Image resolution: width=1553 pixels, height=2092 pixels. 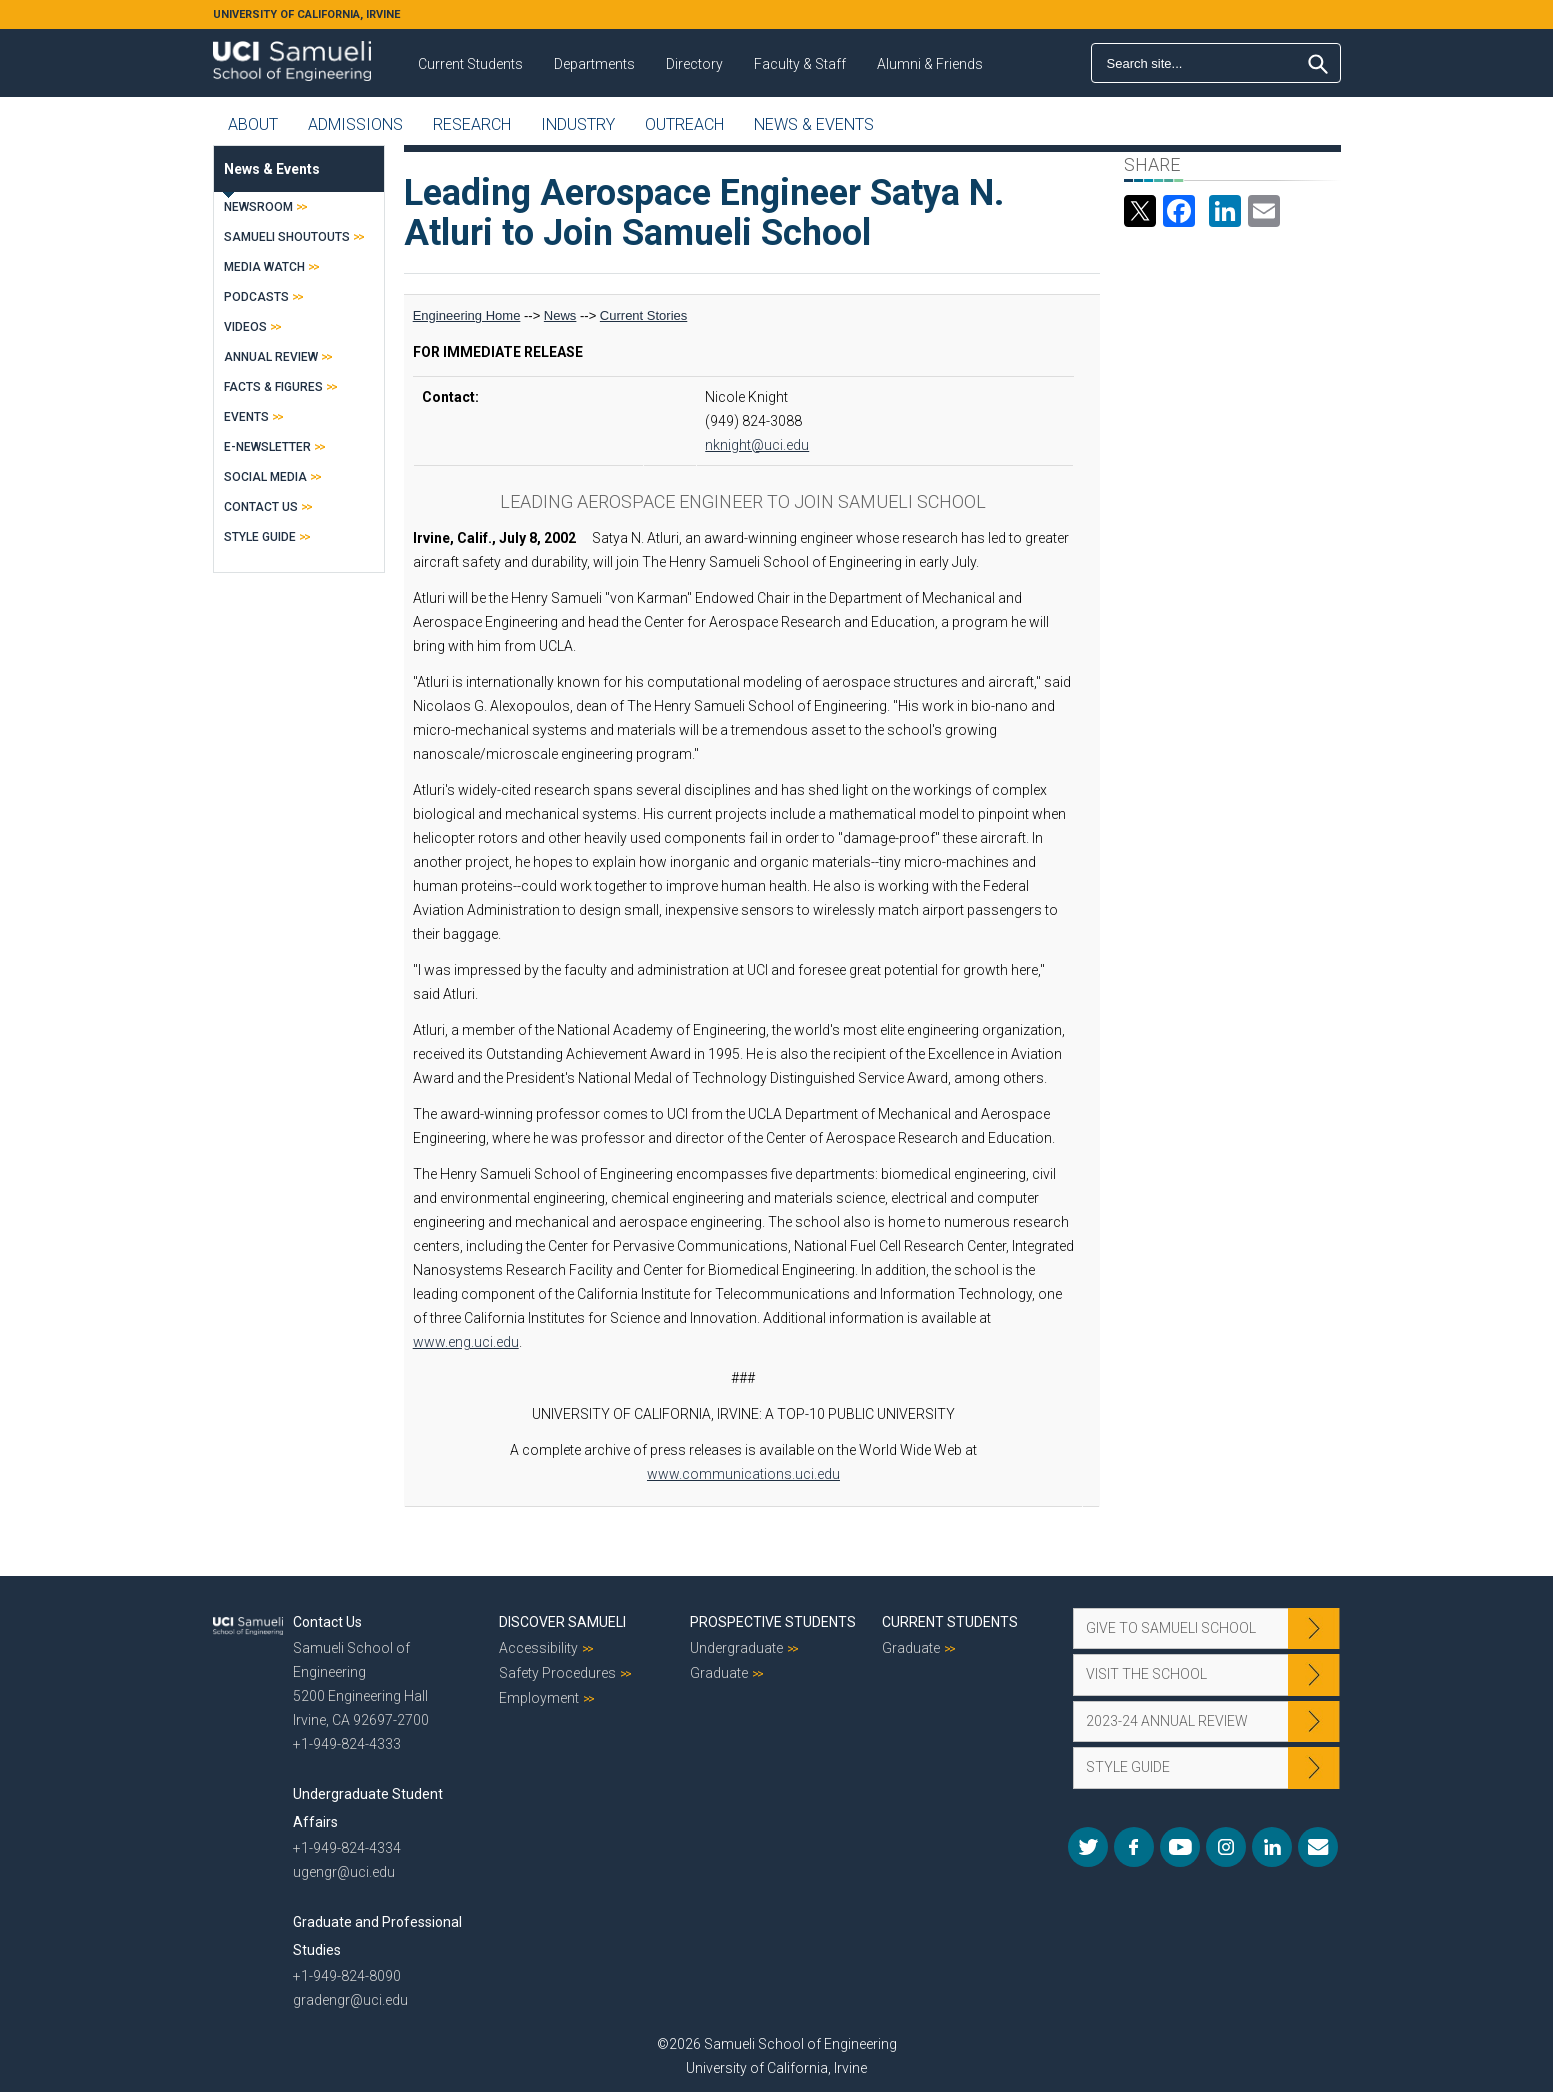 I want to click on YouTube, so click(x=1180, y=1847).